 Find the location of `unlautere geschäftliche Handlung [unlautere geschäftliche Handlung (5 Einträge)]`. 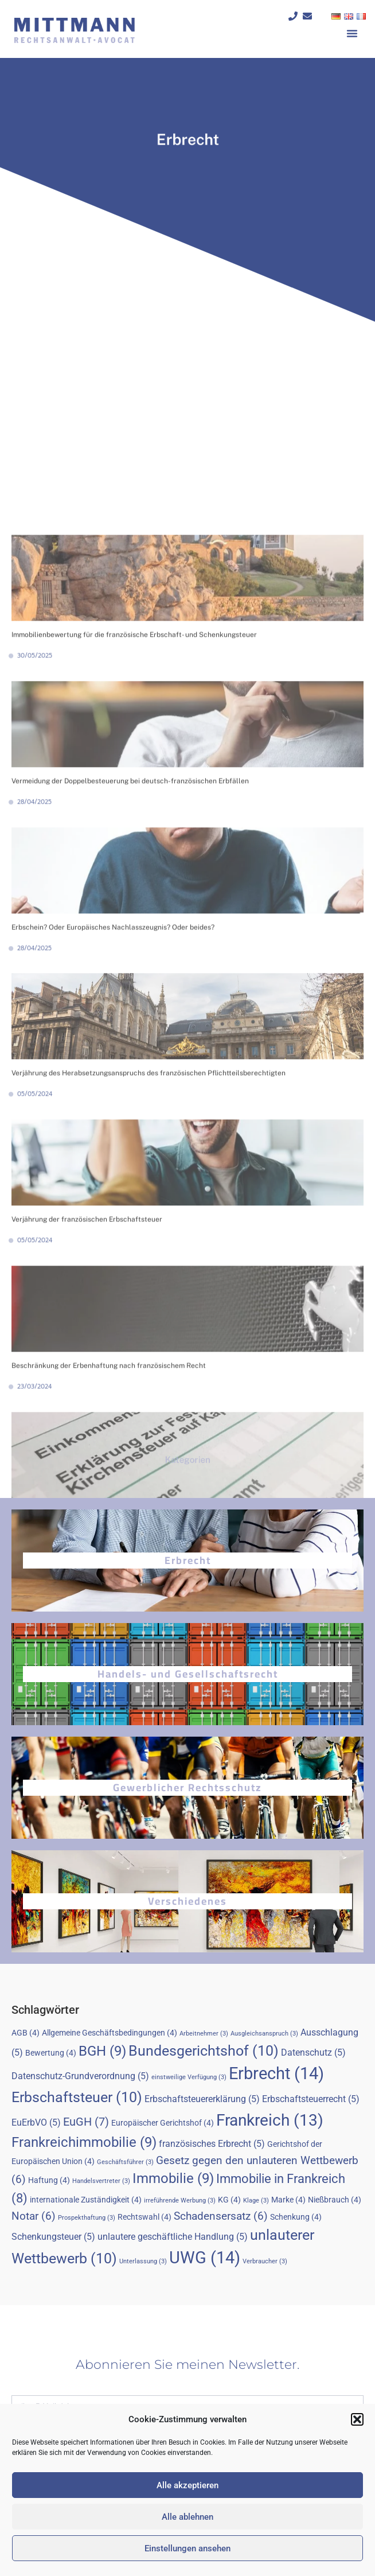

unlautere geschäftliche Handlung [unlautere geschäftliche Handlung (5 Einträge)] is located at coordinates (172, 2236).